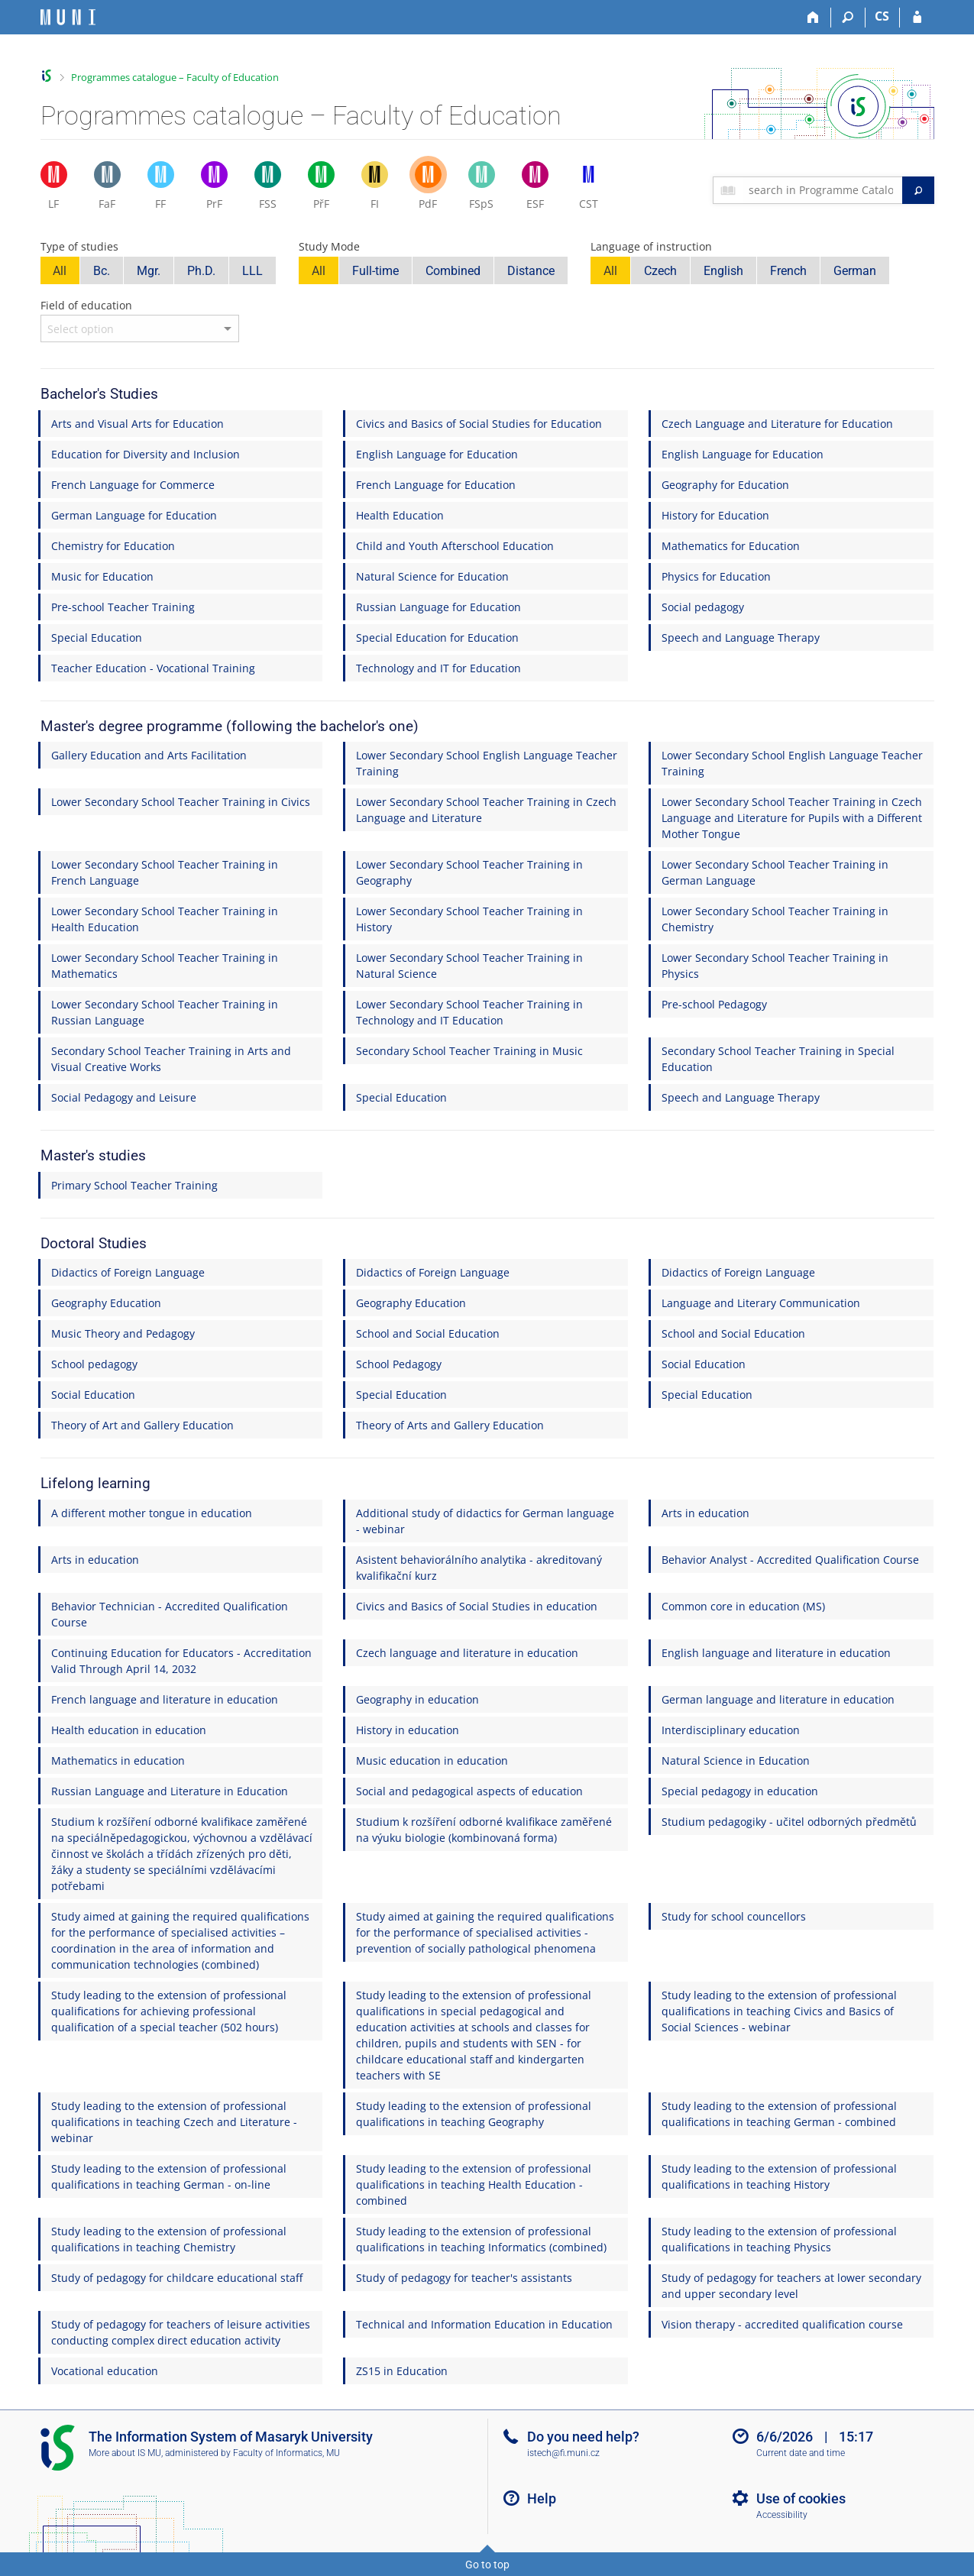  What do you see at coordinates (882, 16) in the screenshot?
I see `CS [Přepnout do češtiny]` at bounding box center [882, 16].